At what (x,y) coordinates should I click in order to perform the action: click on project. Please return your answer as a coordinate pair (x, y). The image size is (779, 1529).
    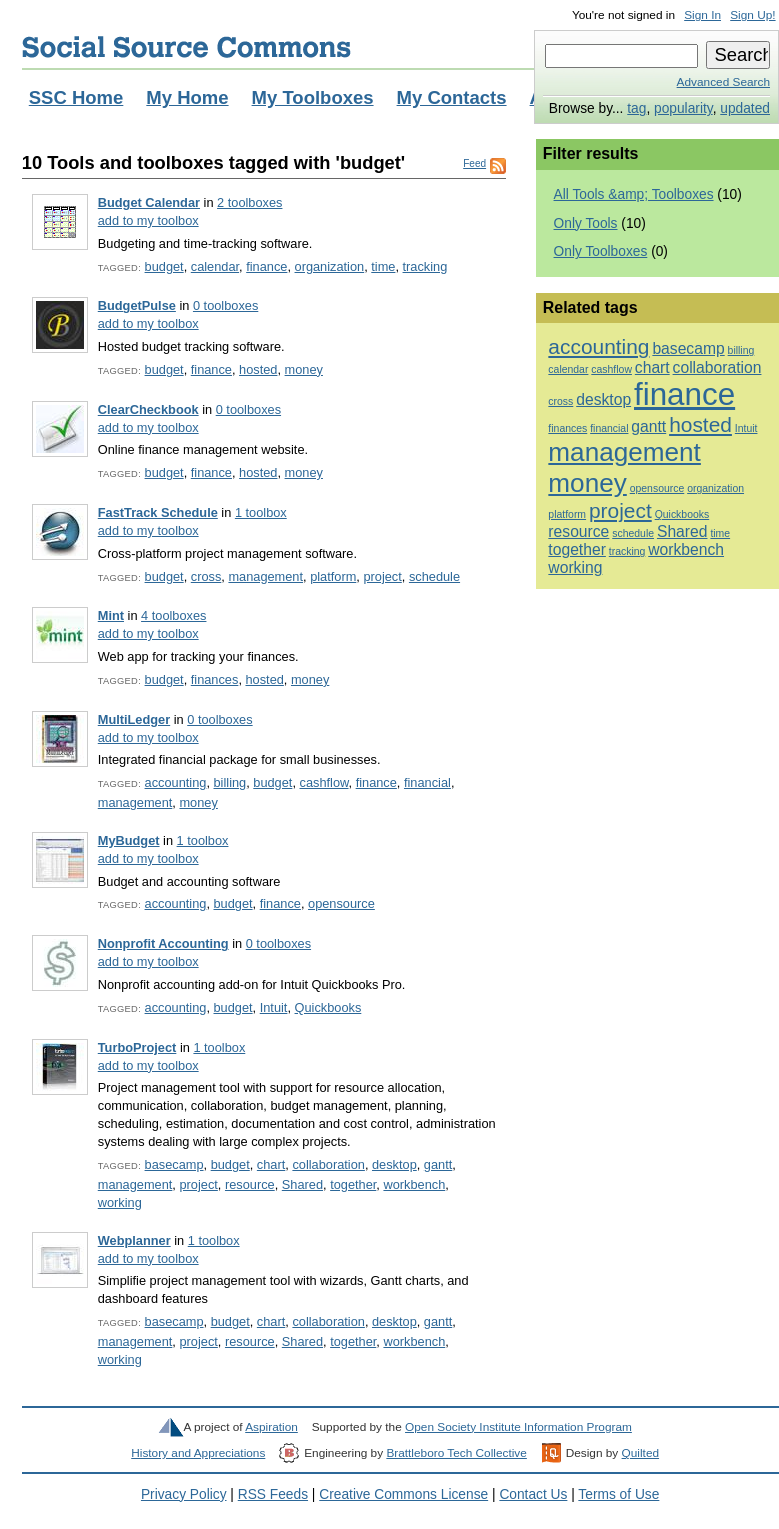
    Looking at the image, I should click on (382, 576).